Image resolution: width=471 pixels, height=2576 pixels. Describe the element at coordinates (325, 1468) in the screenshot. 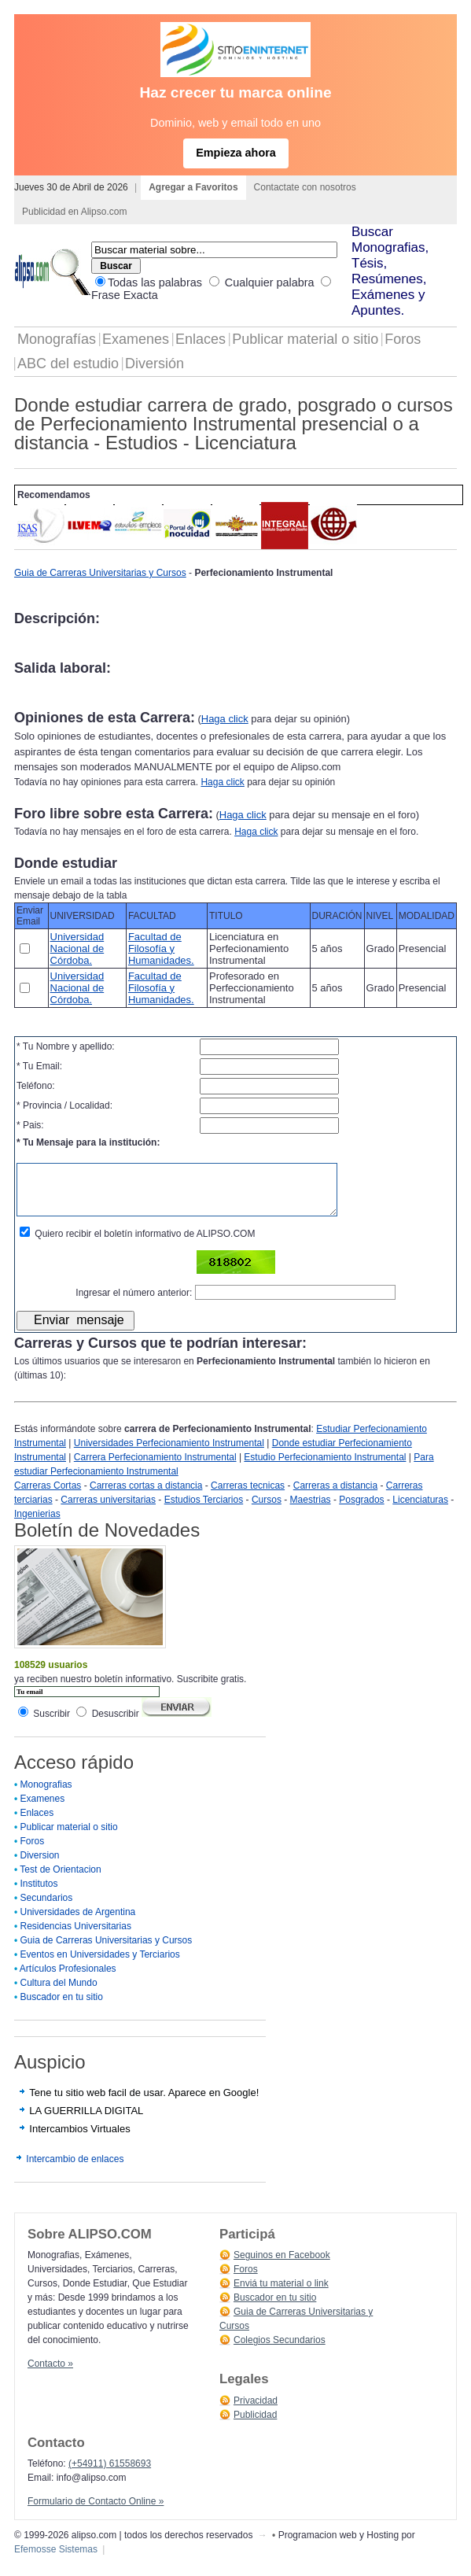

I see `Estudio Perfecionamiento Instrumental` at that location.